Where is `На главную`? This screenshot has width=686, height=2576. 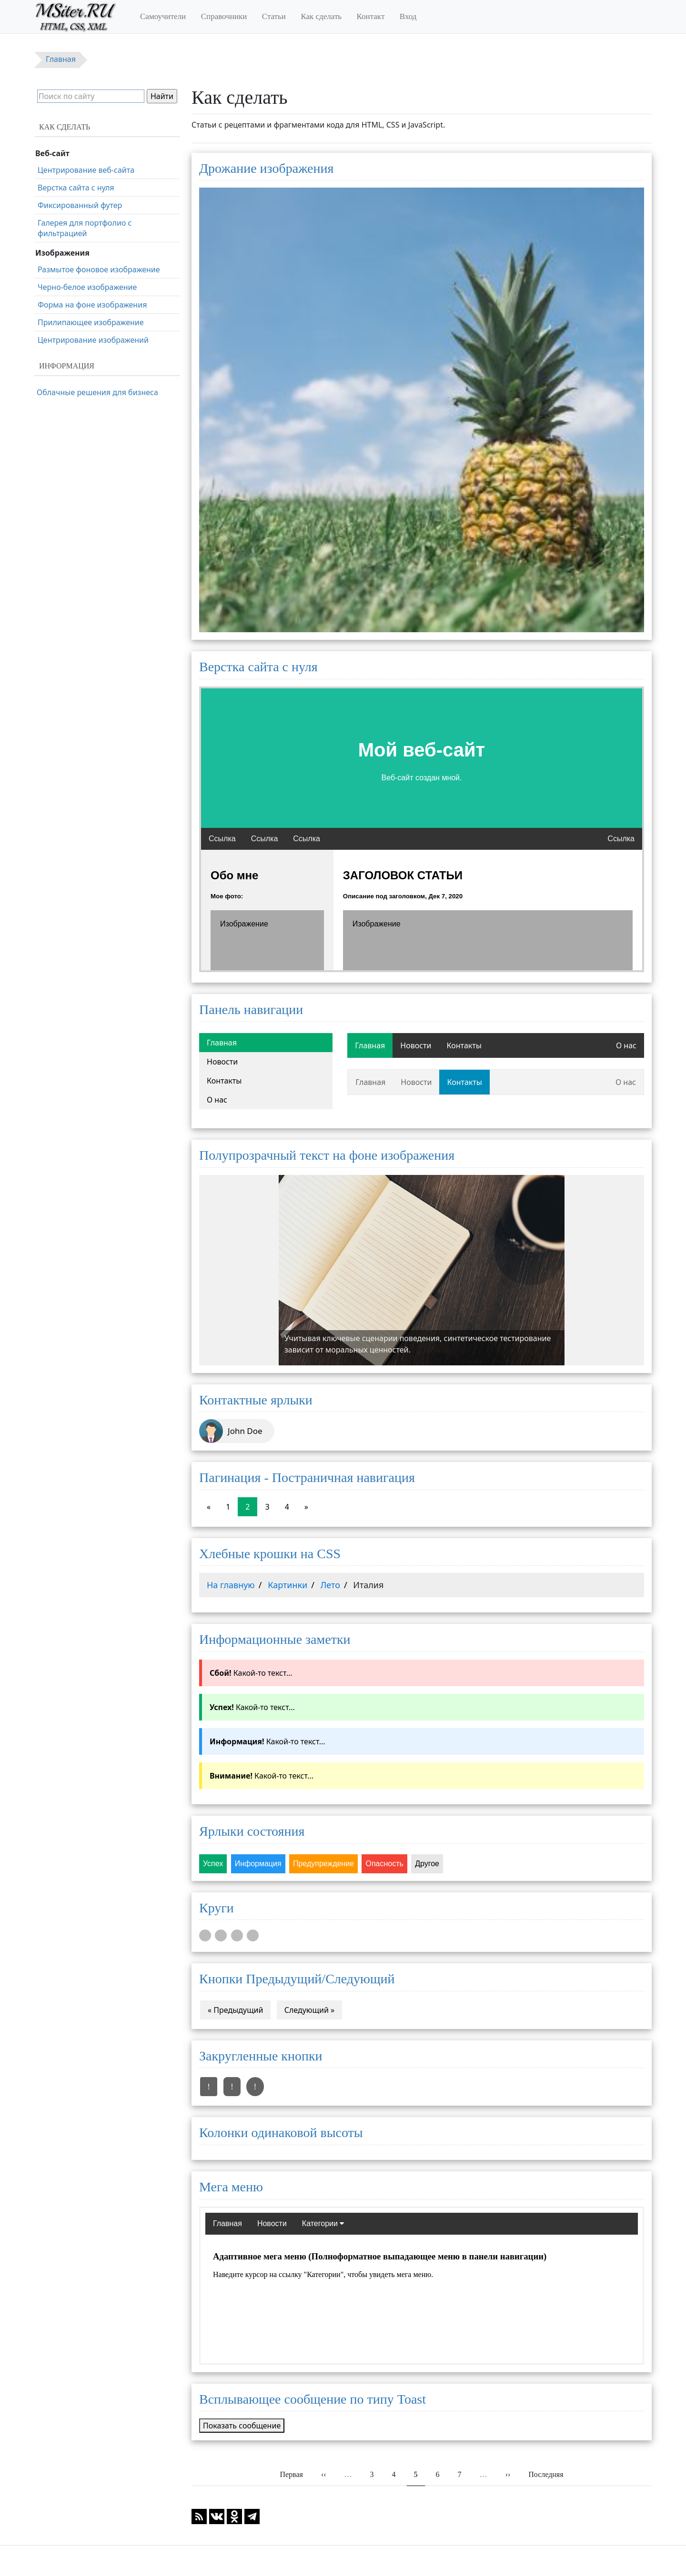 На главную is located at coordinates (231, 1585).